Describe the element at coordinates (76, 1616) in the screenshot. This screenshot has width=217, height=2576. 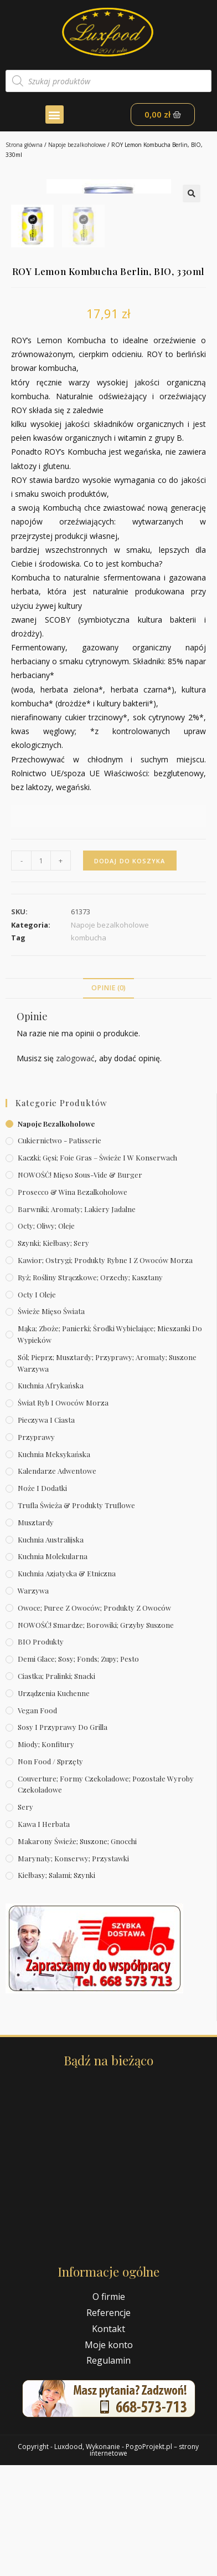
I see `Trufla świeża & produkty truflowe` at that location.